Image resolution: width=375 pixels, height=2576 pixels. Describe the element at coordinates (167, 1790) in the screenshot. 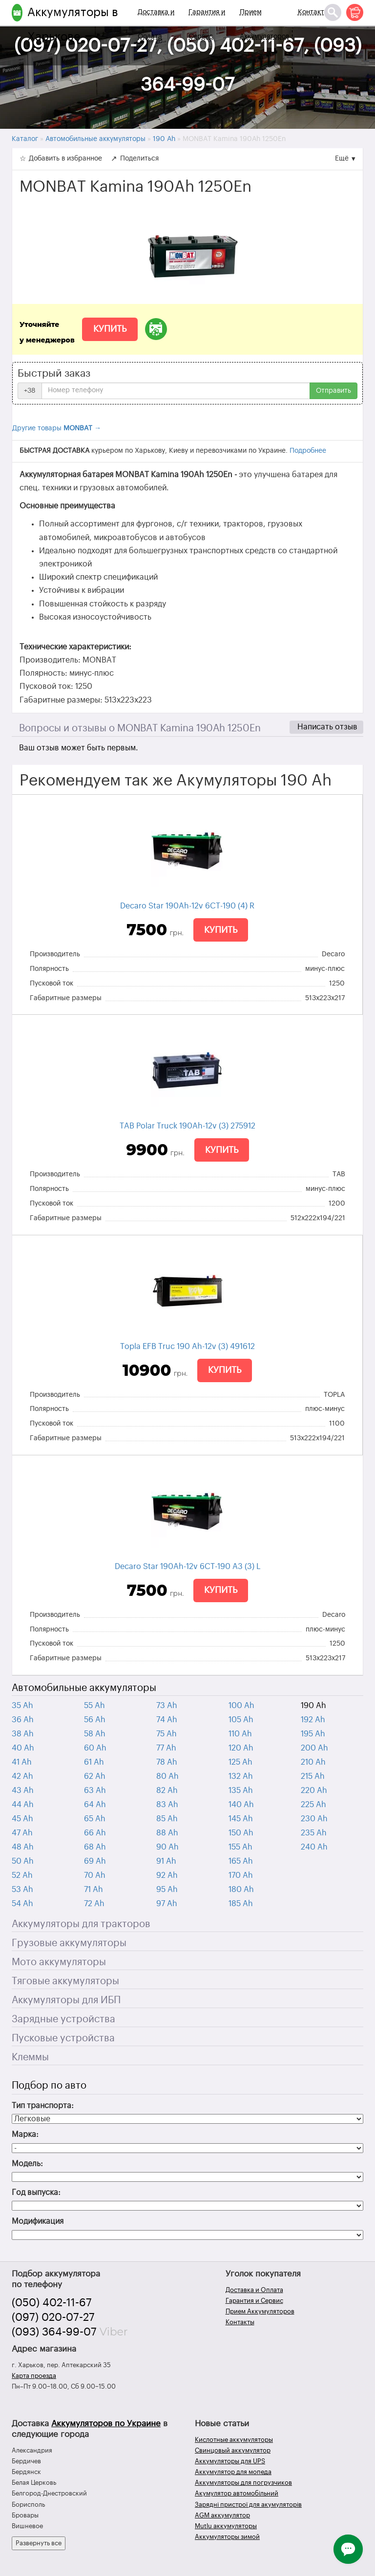

I see `82 Ah` at that location.